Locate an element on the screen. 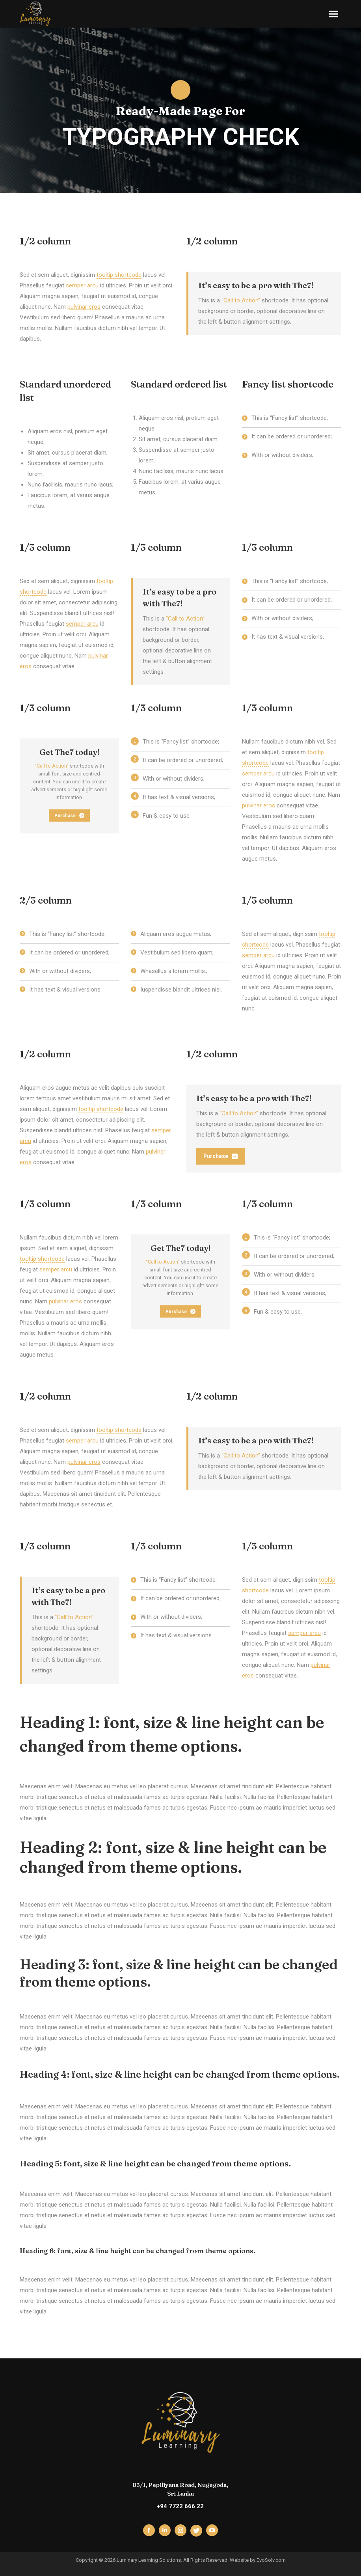  EvoSolv.com is located at coordinates (271, 2560).